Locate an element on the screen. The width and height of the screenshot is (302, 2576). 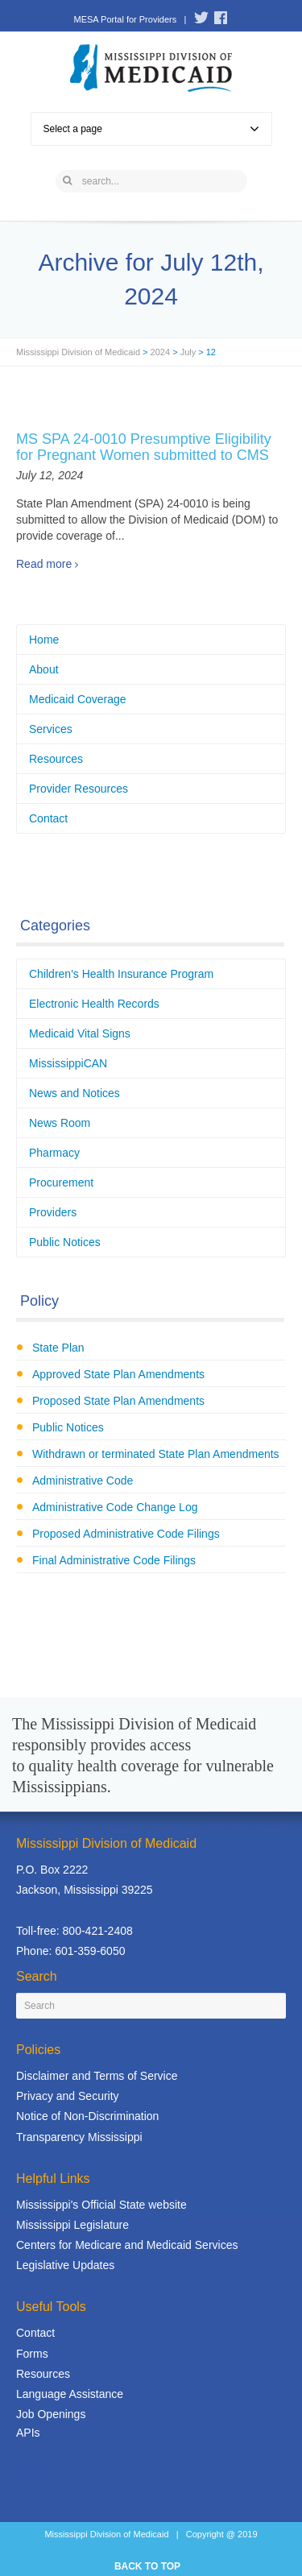
MississippiCAN is located at coordinates (68, 1063).